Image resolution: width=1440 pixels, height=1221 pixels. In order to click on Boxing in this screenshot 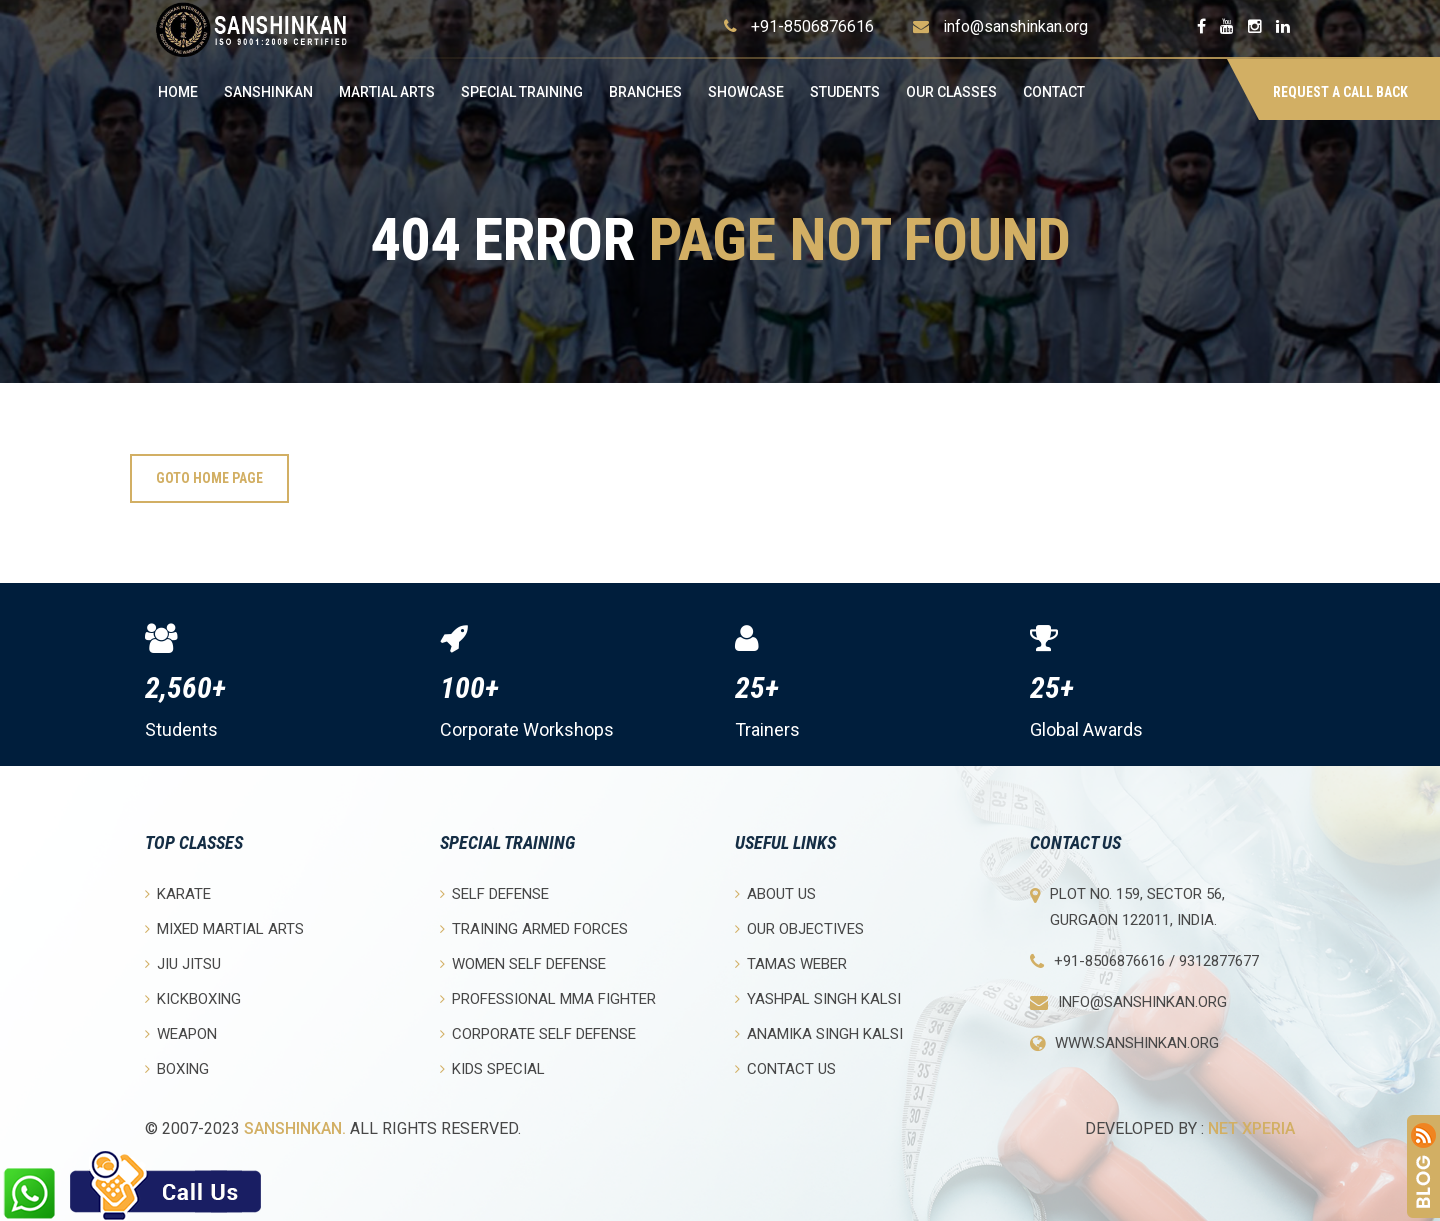, I will do `click(177, 1068)`.